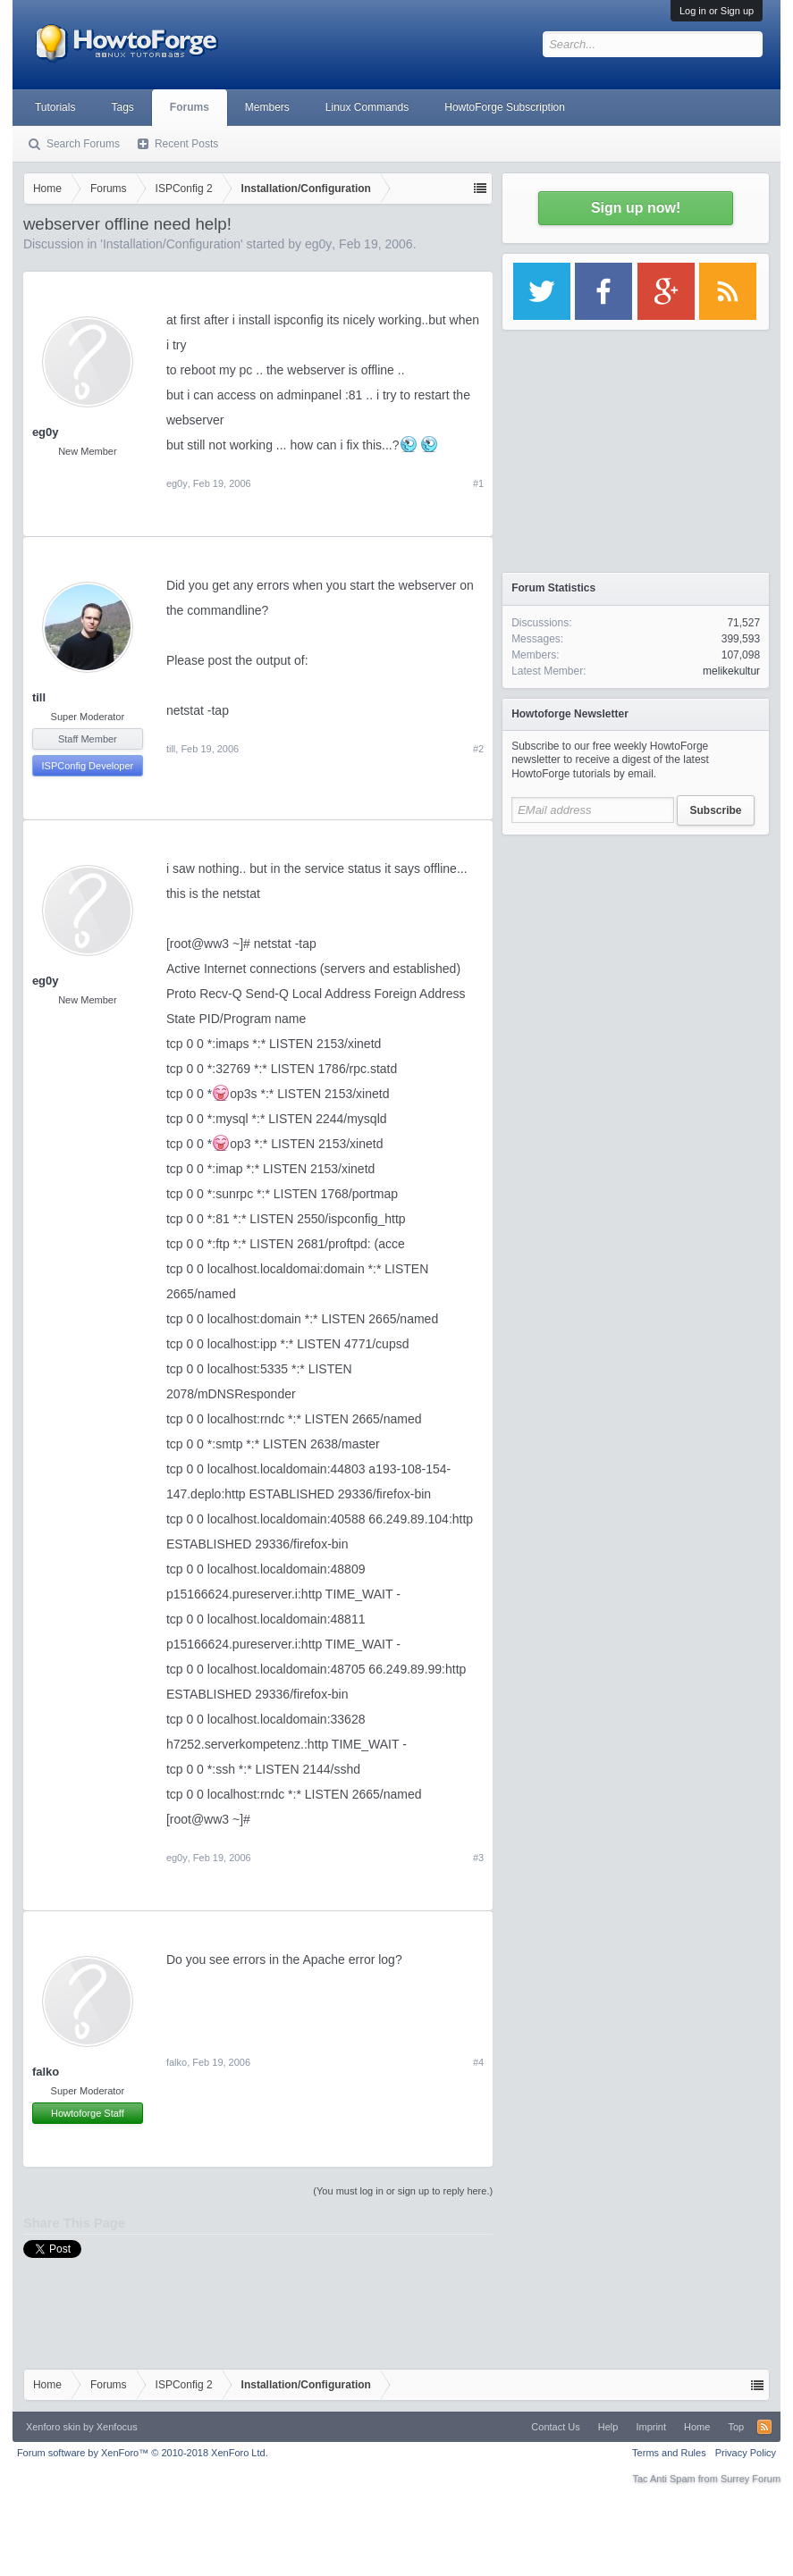 The image size is (793, 2576). What do you see at coordinates (83, 144) in the screenshot?
I see `Search Forums` at bounding box center [83, 144].